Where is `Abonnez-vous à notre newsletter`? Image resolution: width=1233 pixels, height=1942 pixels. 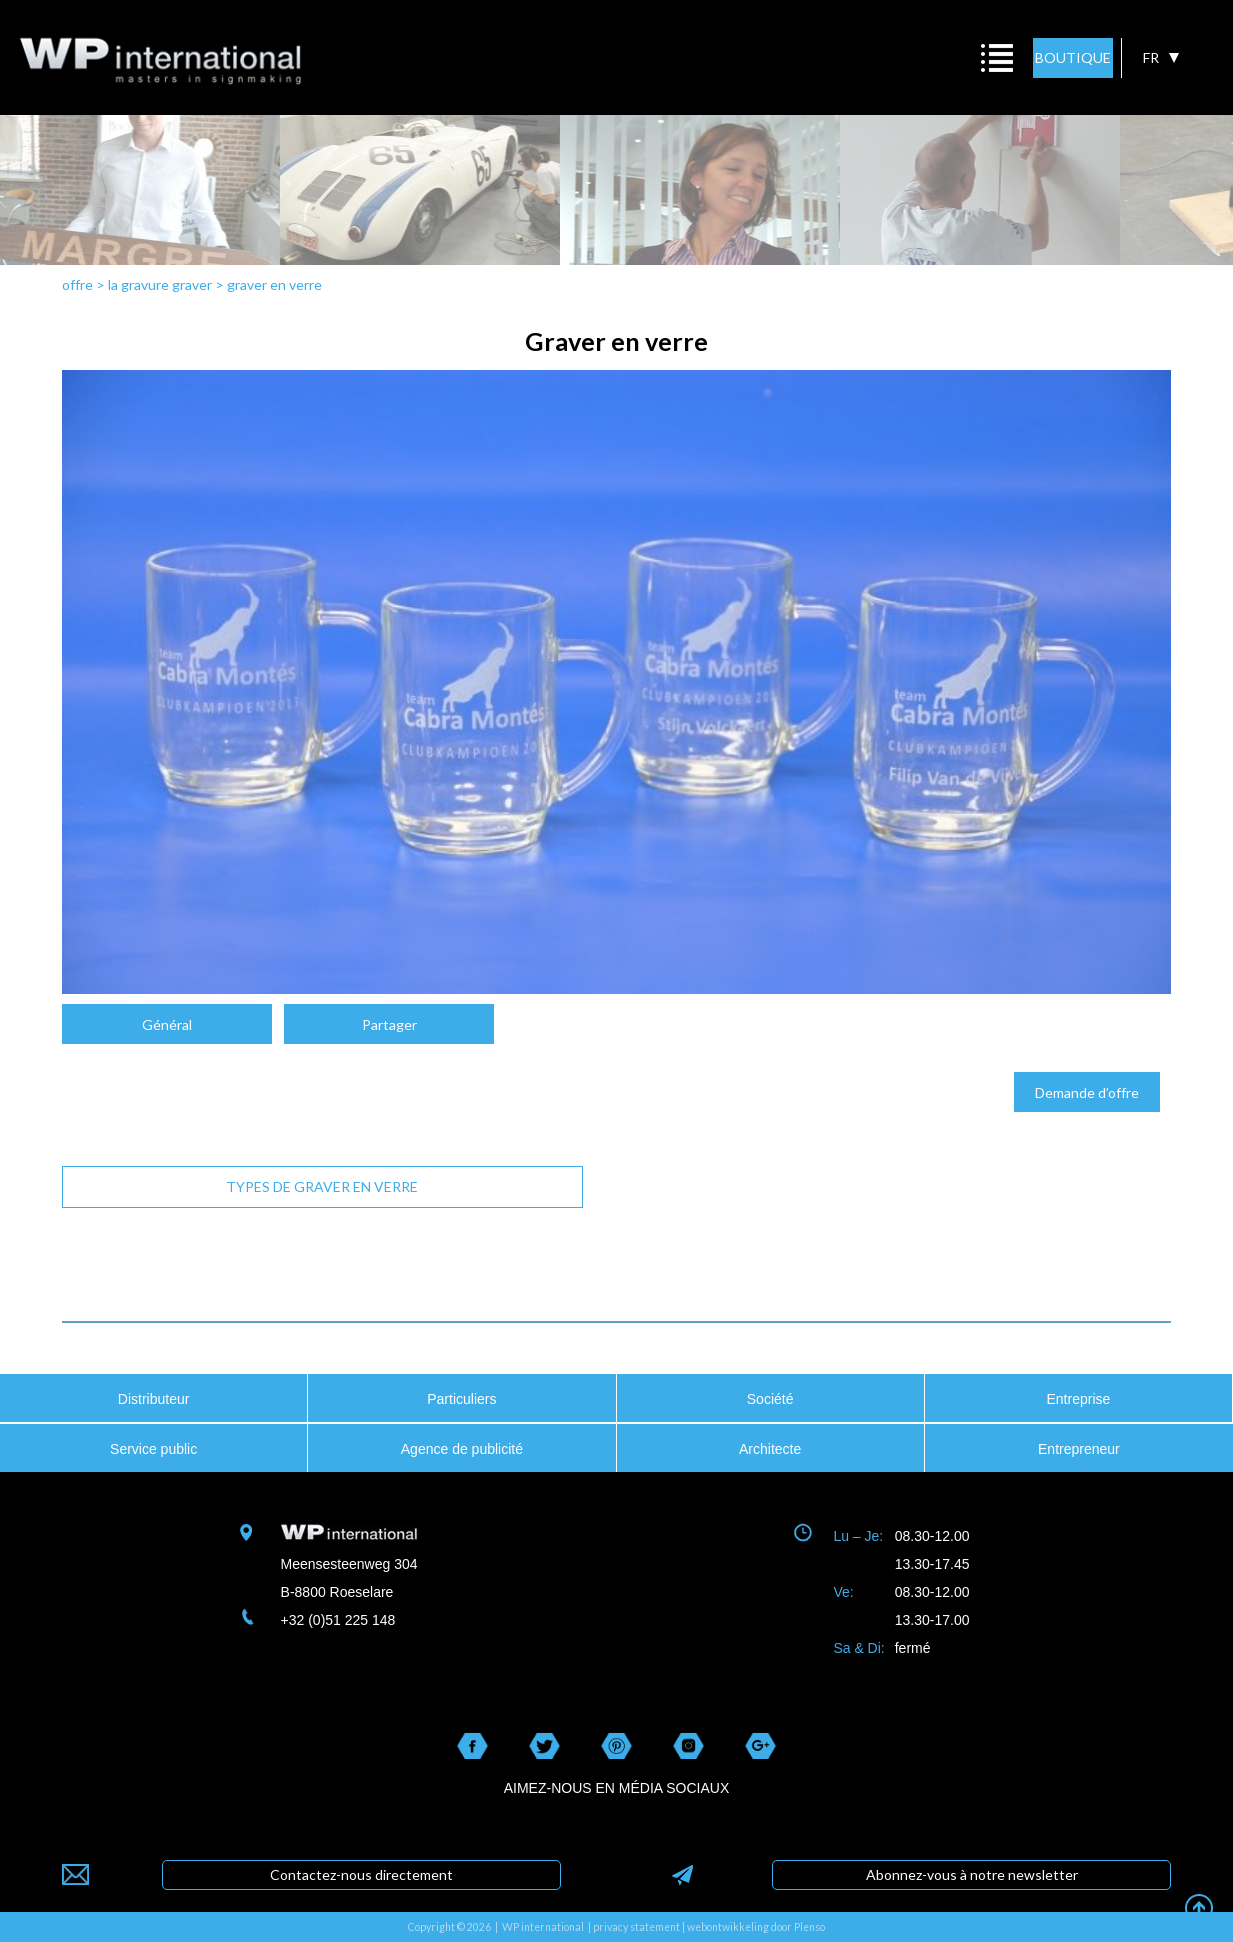 Abonnez-vous à notre newsletter is located at coordinates (972, 1874).